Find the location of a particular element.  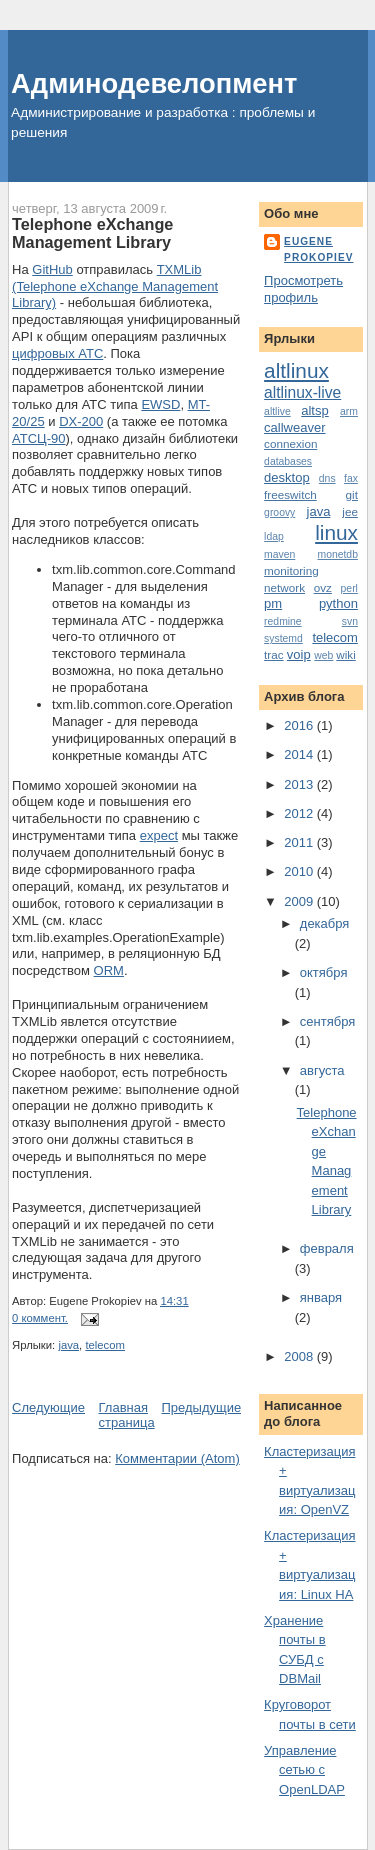

2012 is located at coordinates (300, 813).